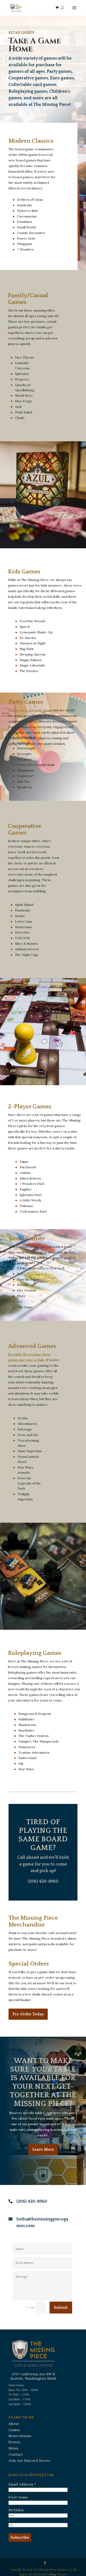 Image resolution: width=86 pixels, height=2576 pixels. Describe the element at coordinates (14, 2423) in the screenshot. I see `About` at that location.